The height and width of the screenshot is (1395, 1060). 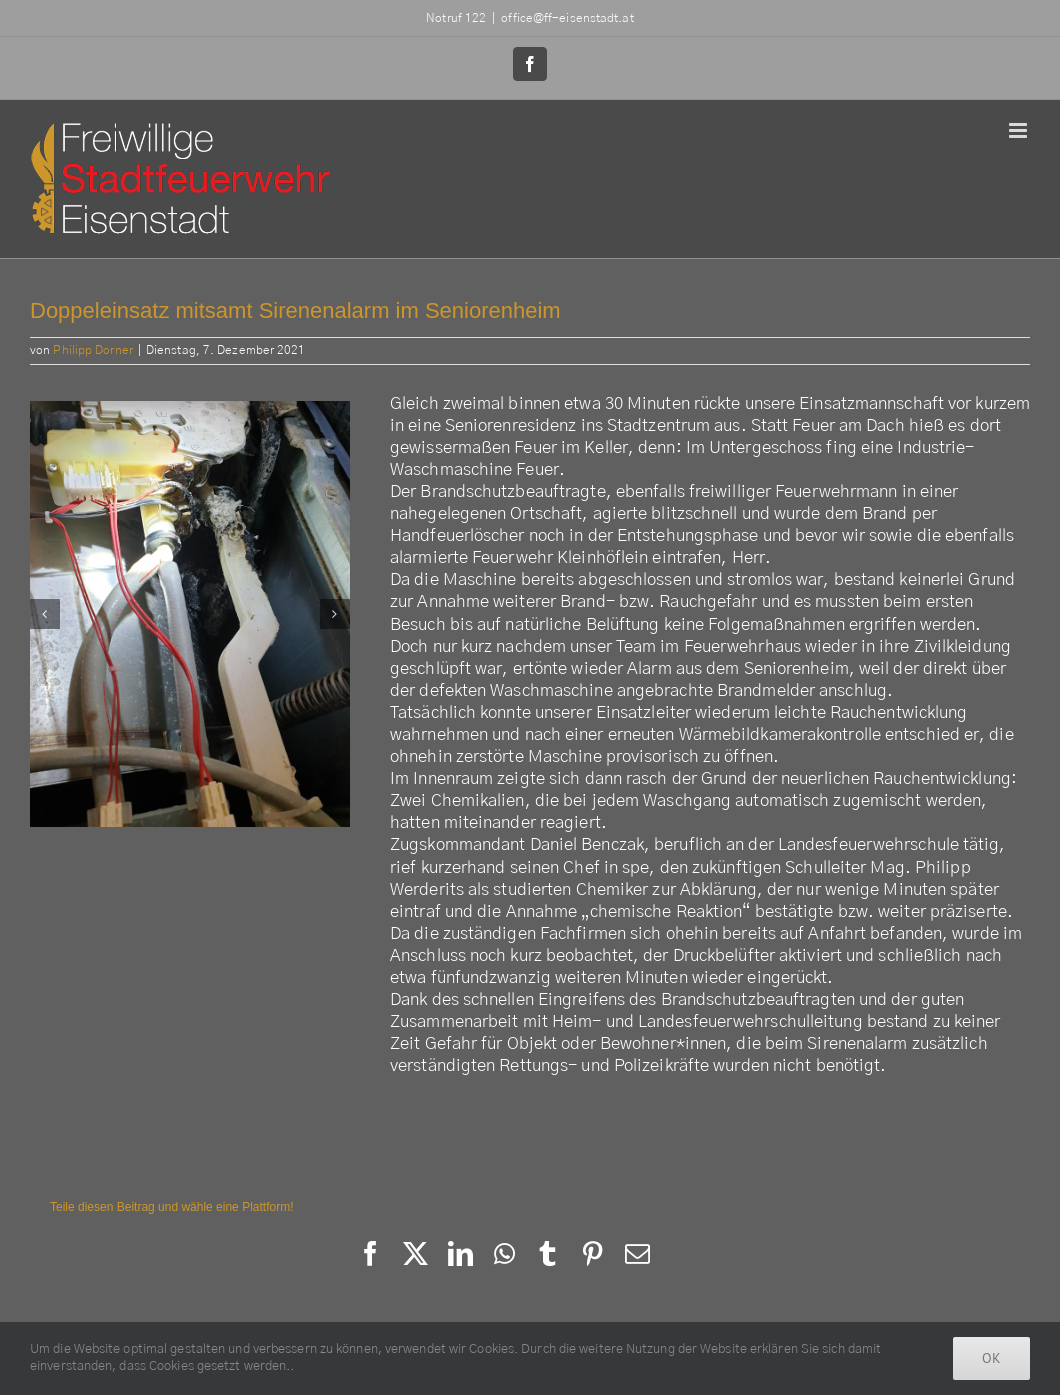 What do you see at coordinates (190, 614) in the screenshot?
I see `[264204661_3090036411276753_2069260461140820778_n]` at bounding box center [190, 614].